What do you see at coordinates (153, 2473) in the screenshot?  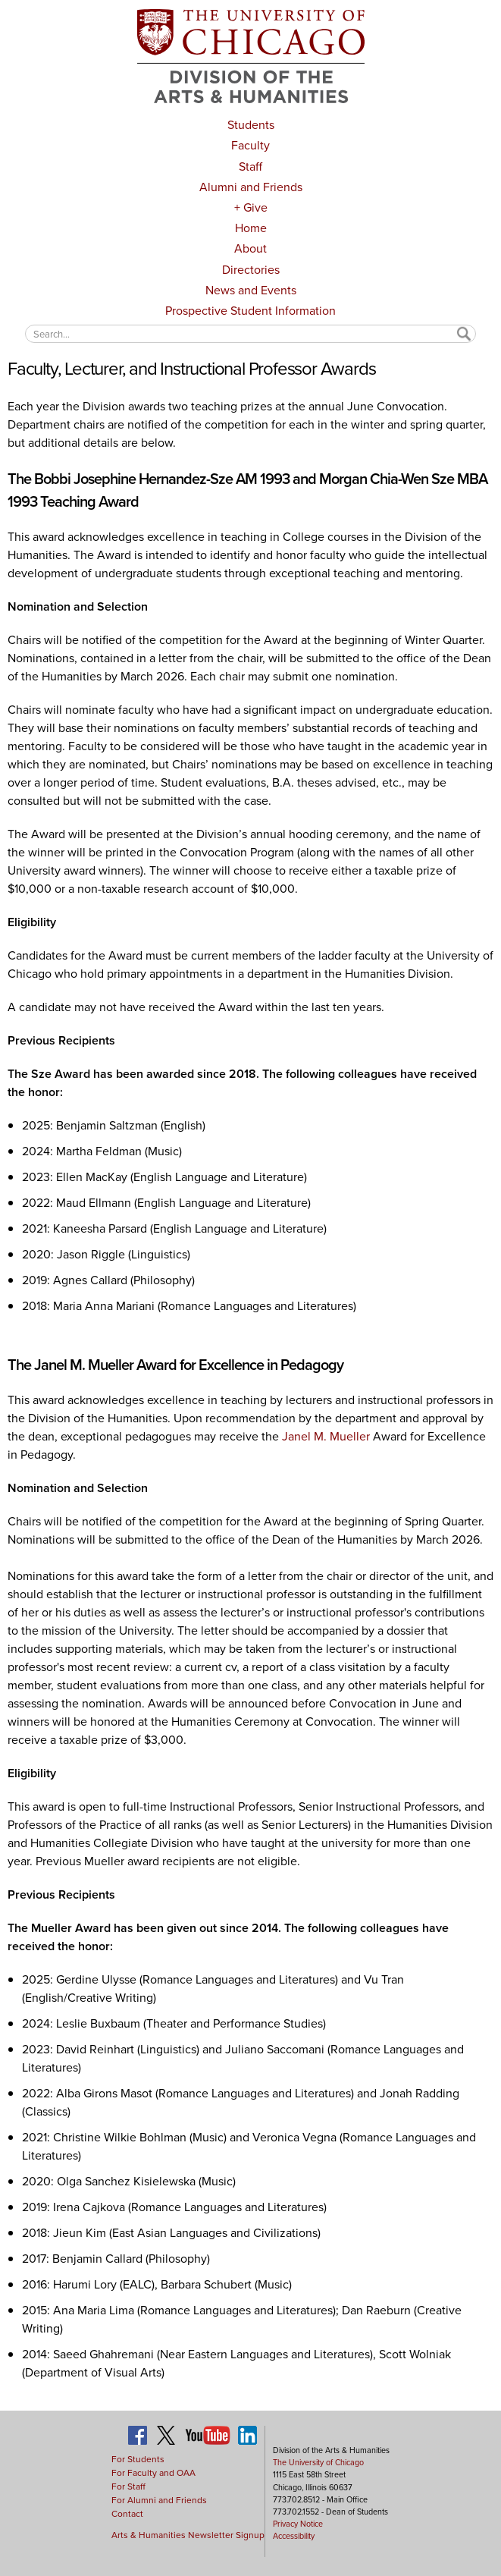 I see `For Faculty and OAA` at bounding box center [153, 2473].